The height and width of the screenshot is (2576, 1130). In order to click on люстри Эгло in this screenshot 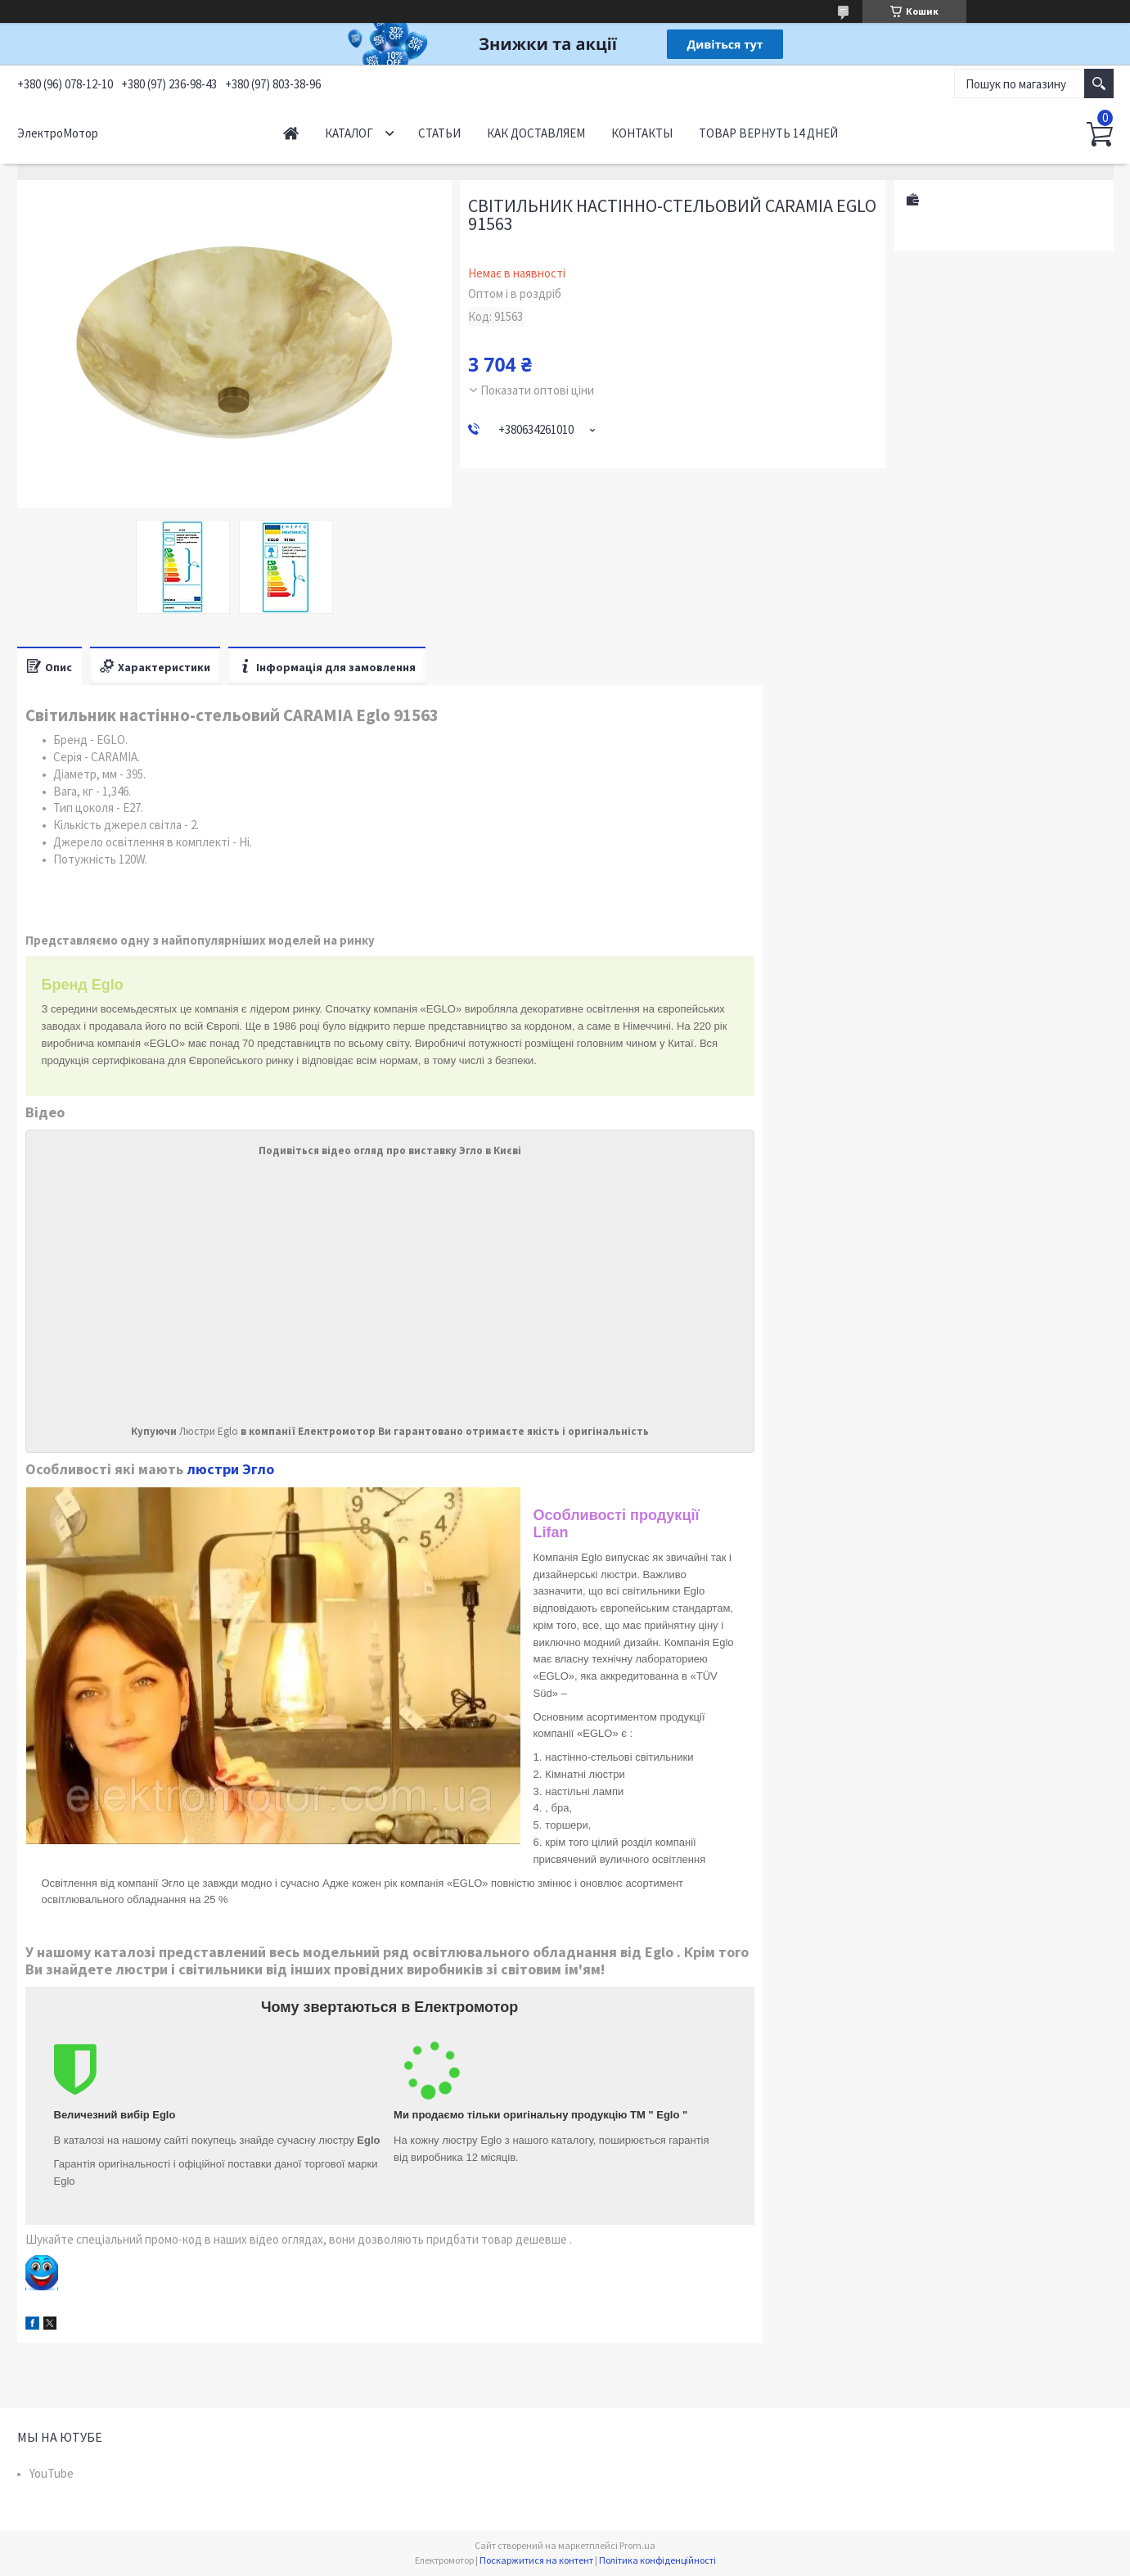, I will do `click(230, 1468)`.